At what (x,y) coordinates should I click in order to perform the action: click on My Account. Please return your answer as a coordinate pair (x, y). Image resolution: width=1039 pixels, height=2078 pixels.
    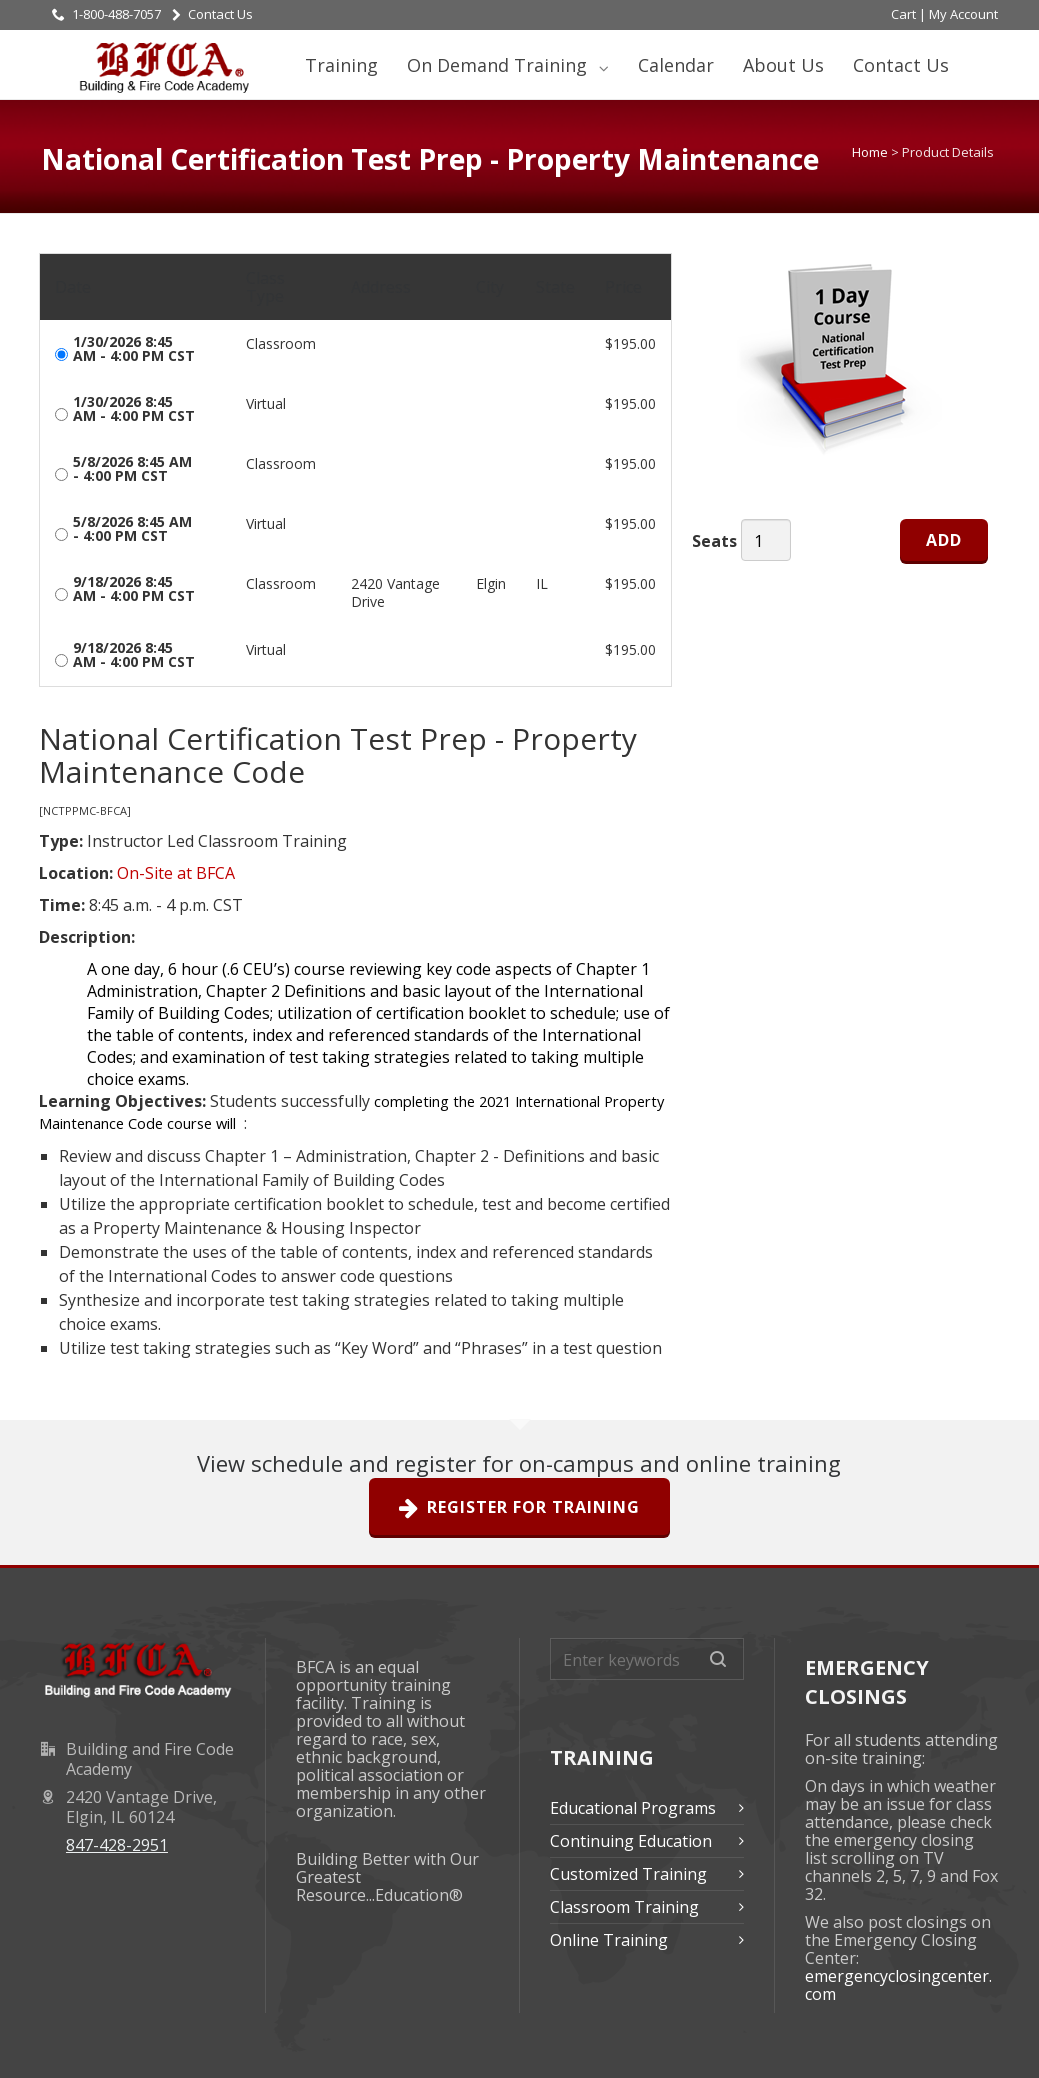
    Looking at the image, I should click on (963, 14).